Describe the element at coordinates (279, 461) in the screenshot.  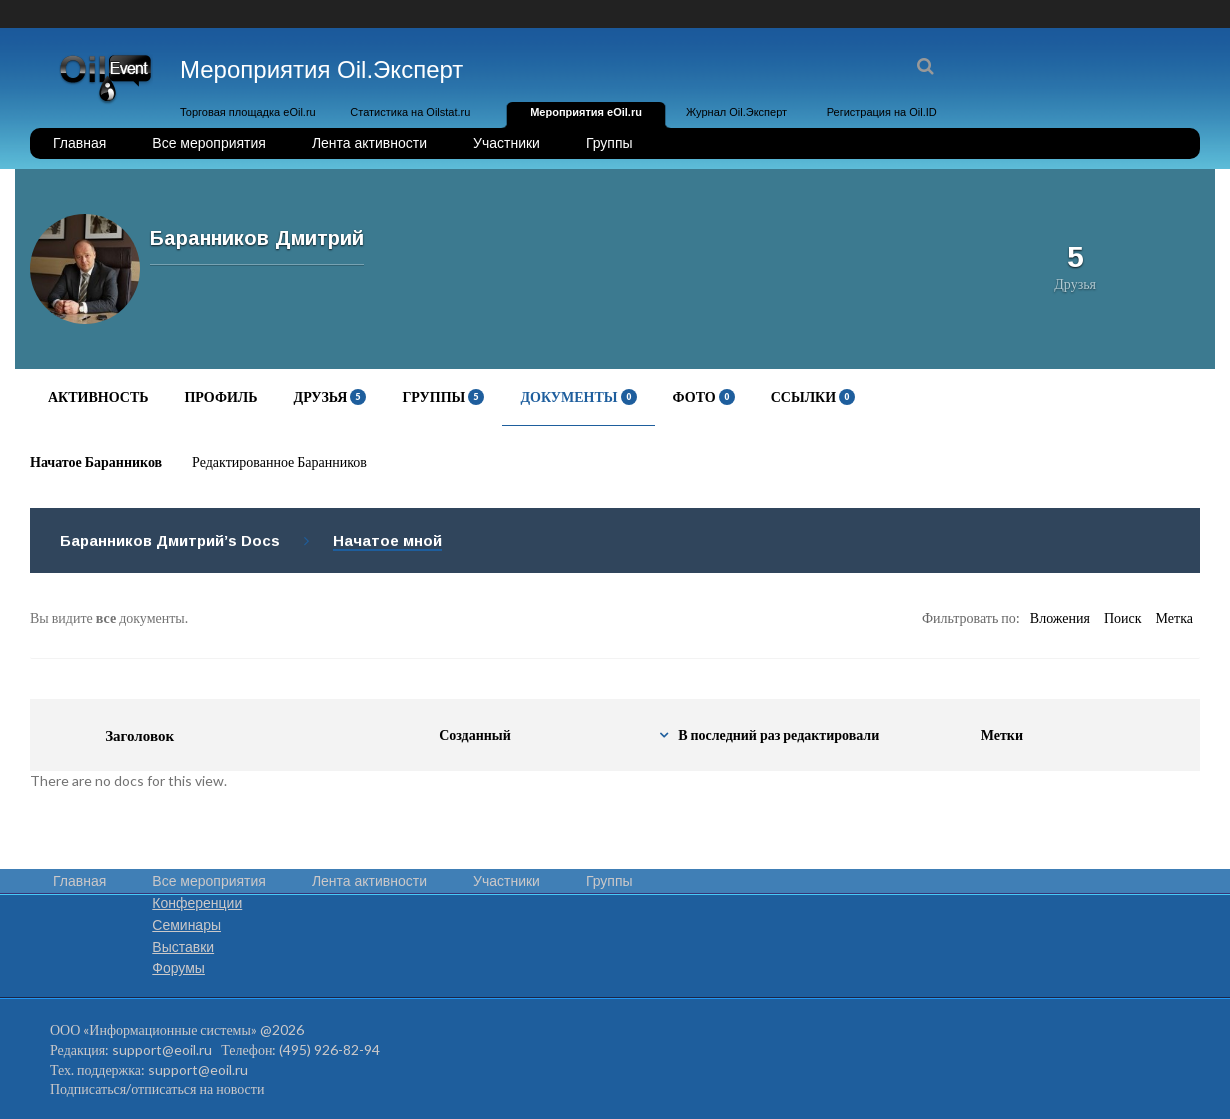
I see `Редактированное Баранников` at that location.